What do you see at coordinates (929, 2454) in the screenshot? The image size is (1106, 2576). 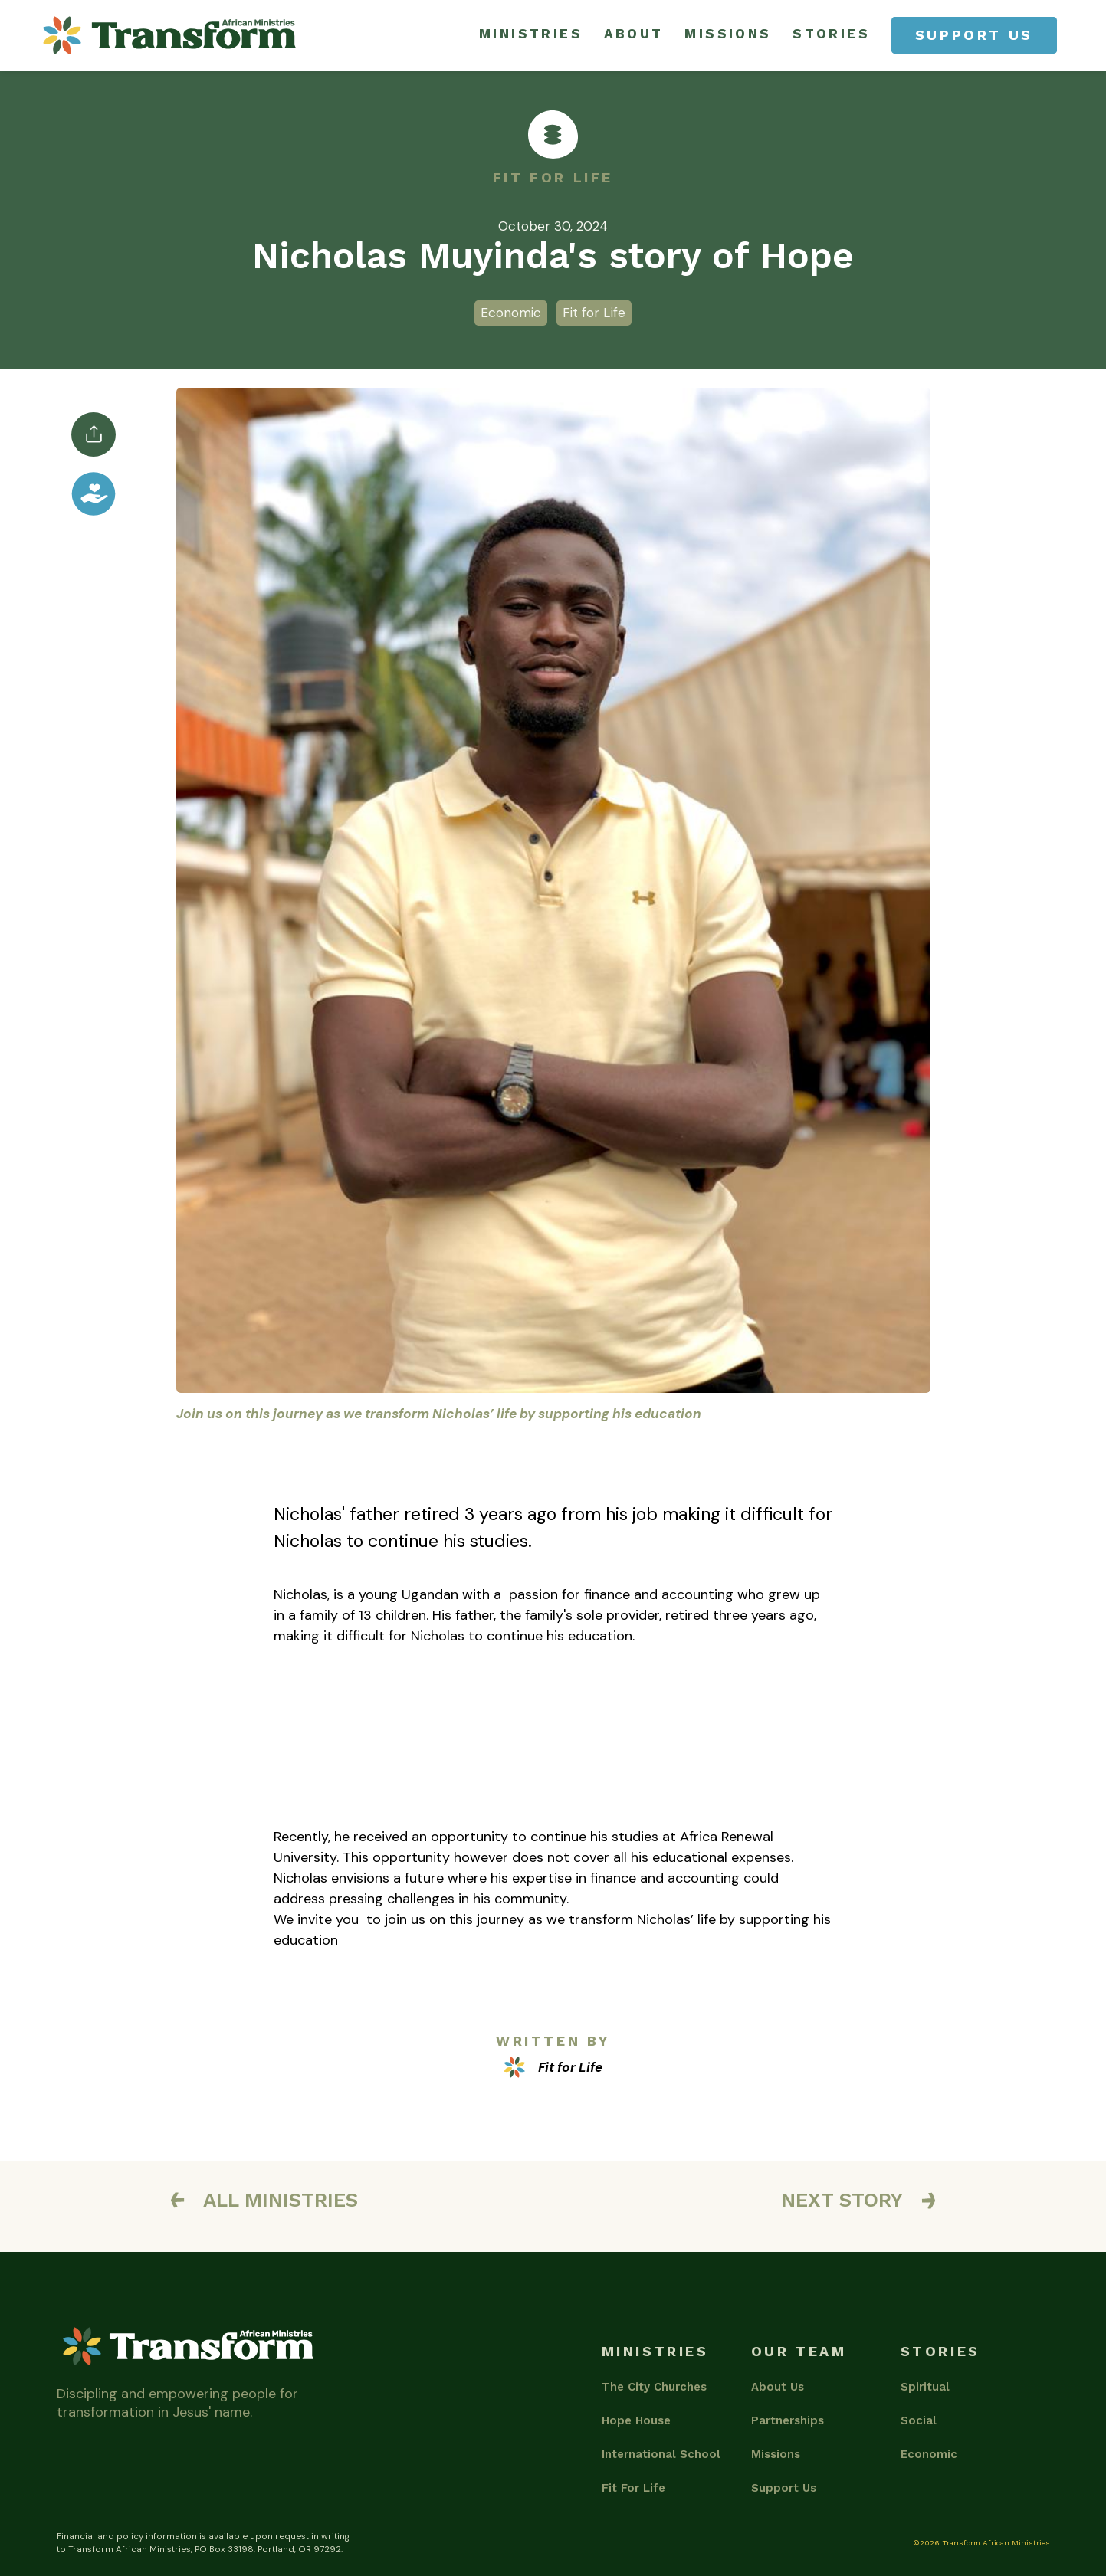 I see `Economic` at bounding box center [929, 2454].